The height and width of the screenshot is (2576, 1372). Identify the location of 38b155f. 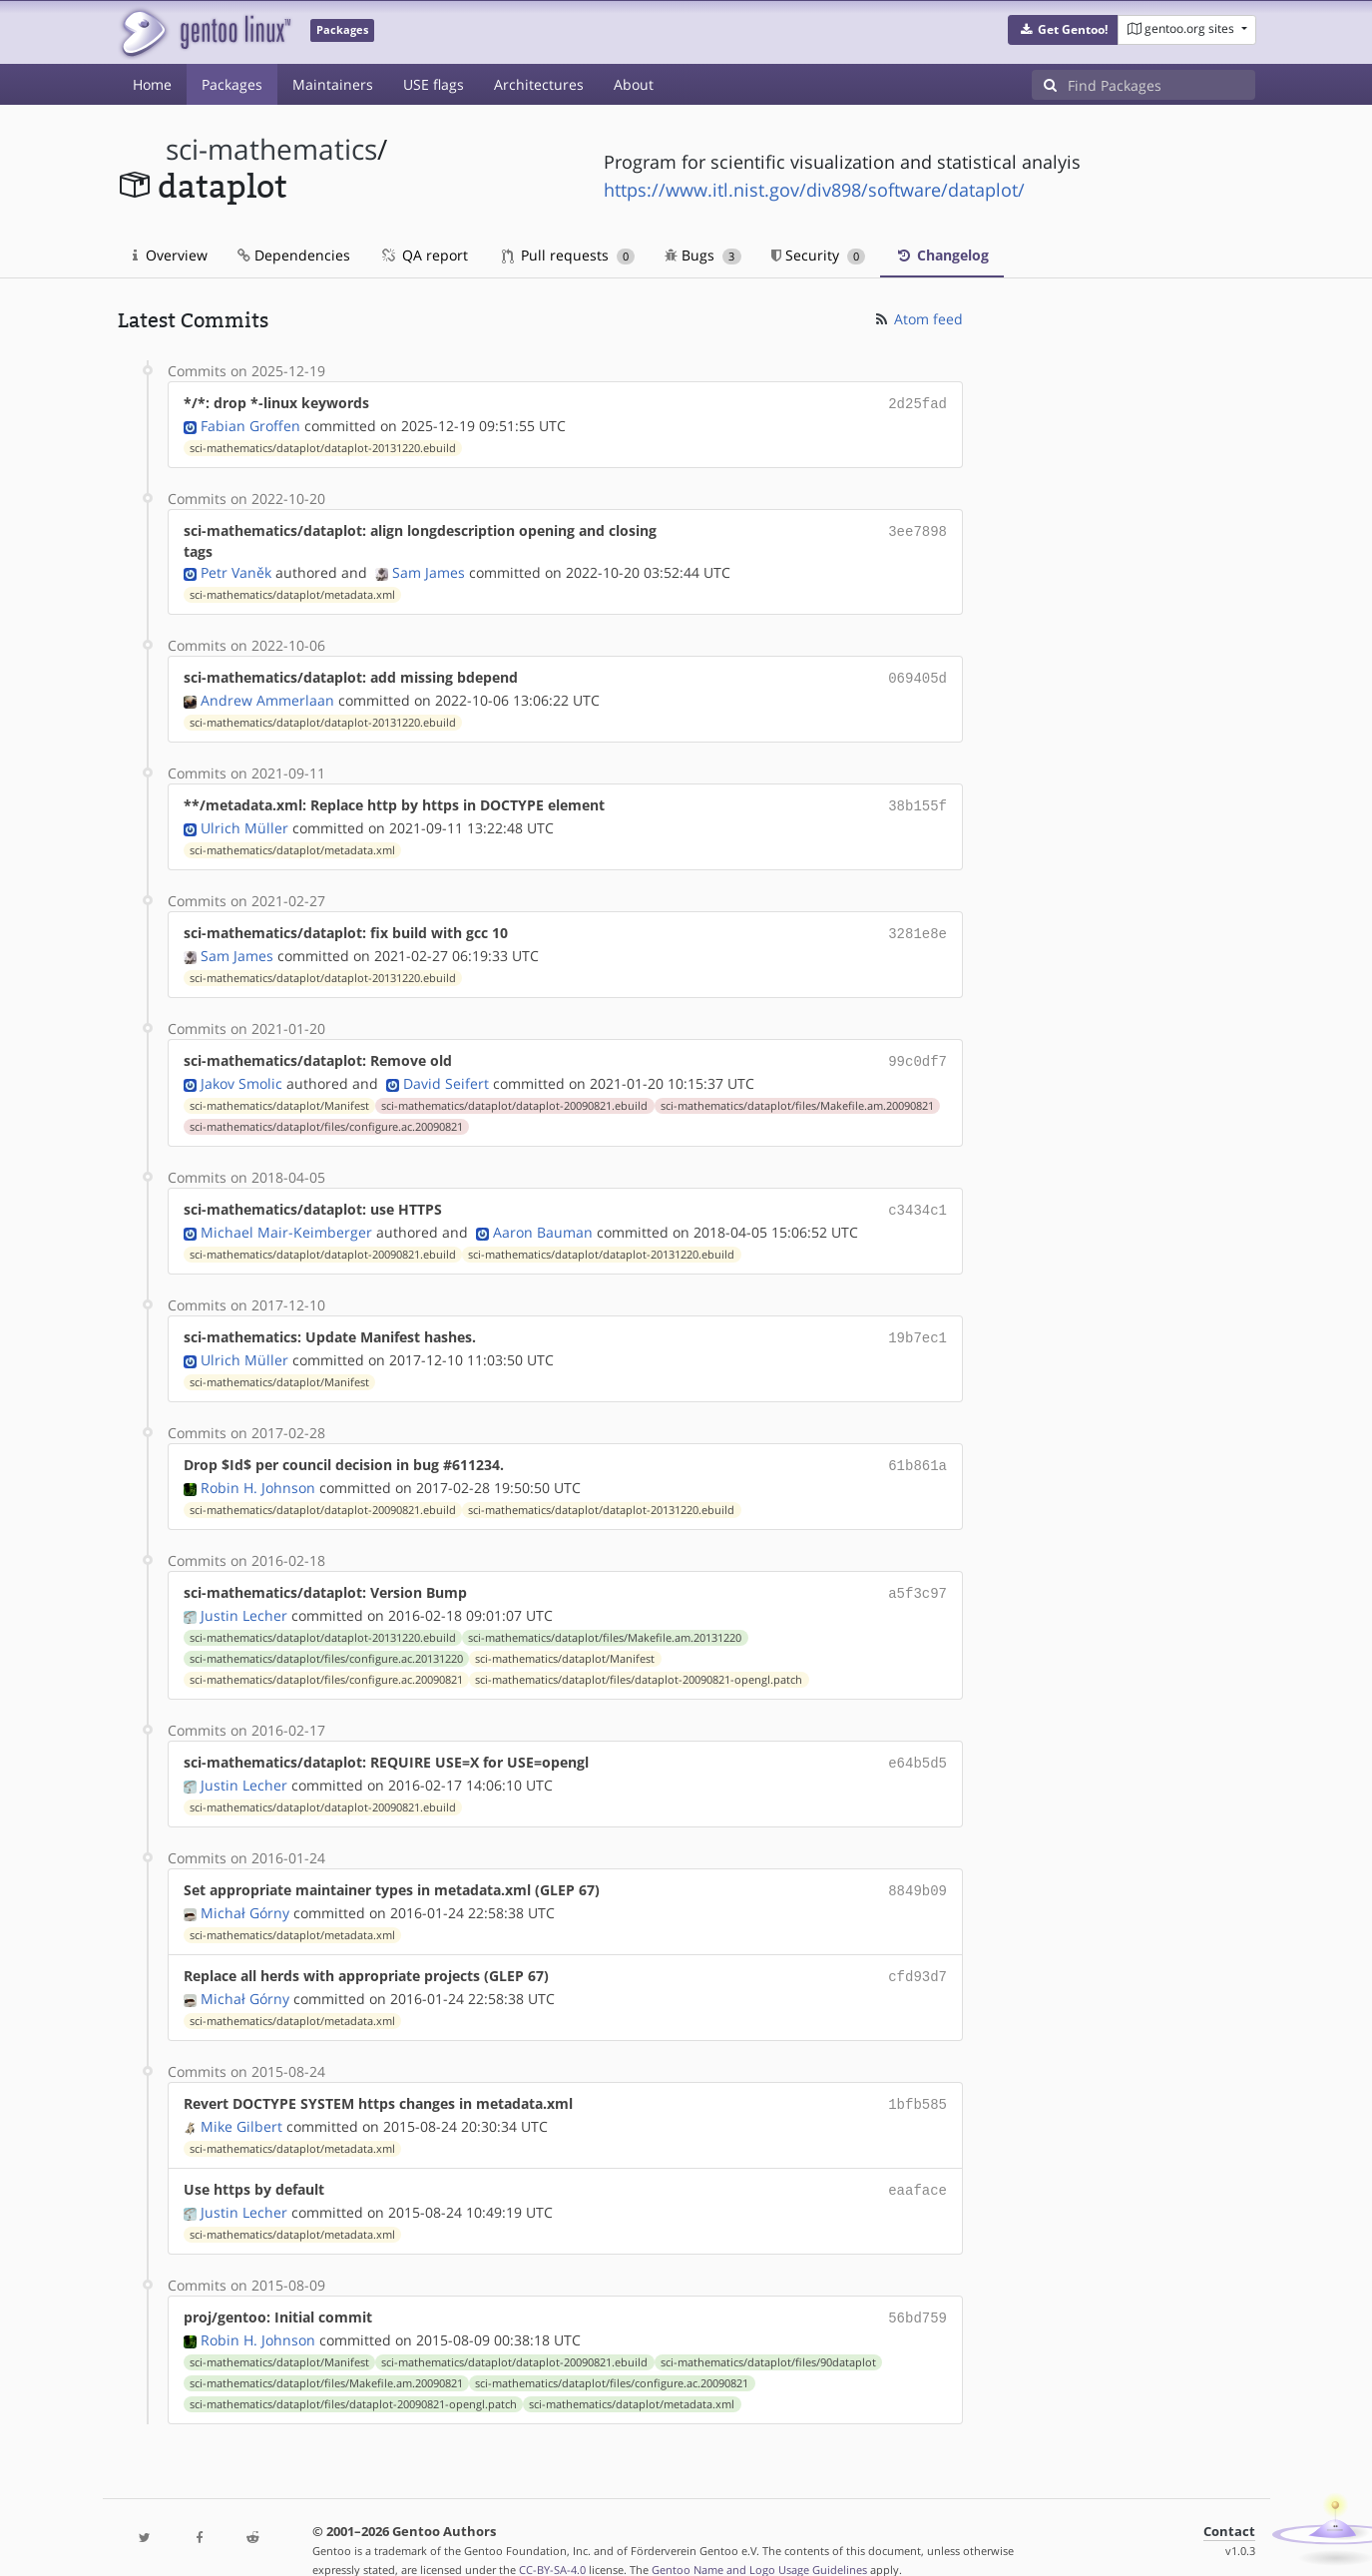
(917, 800).